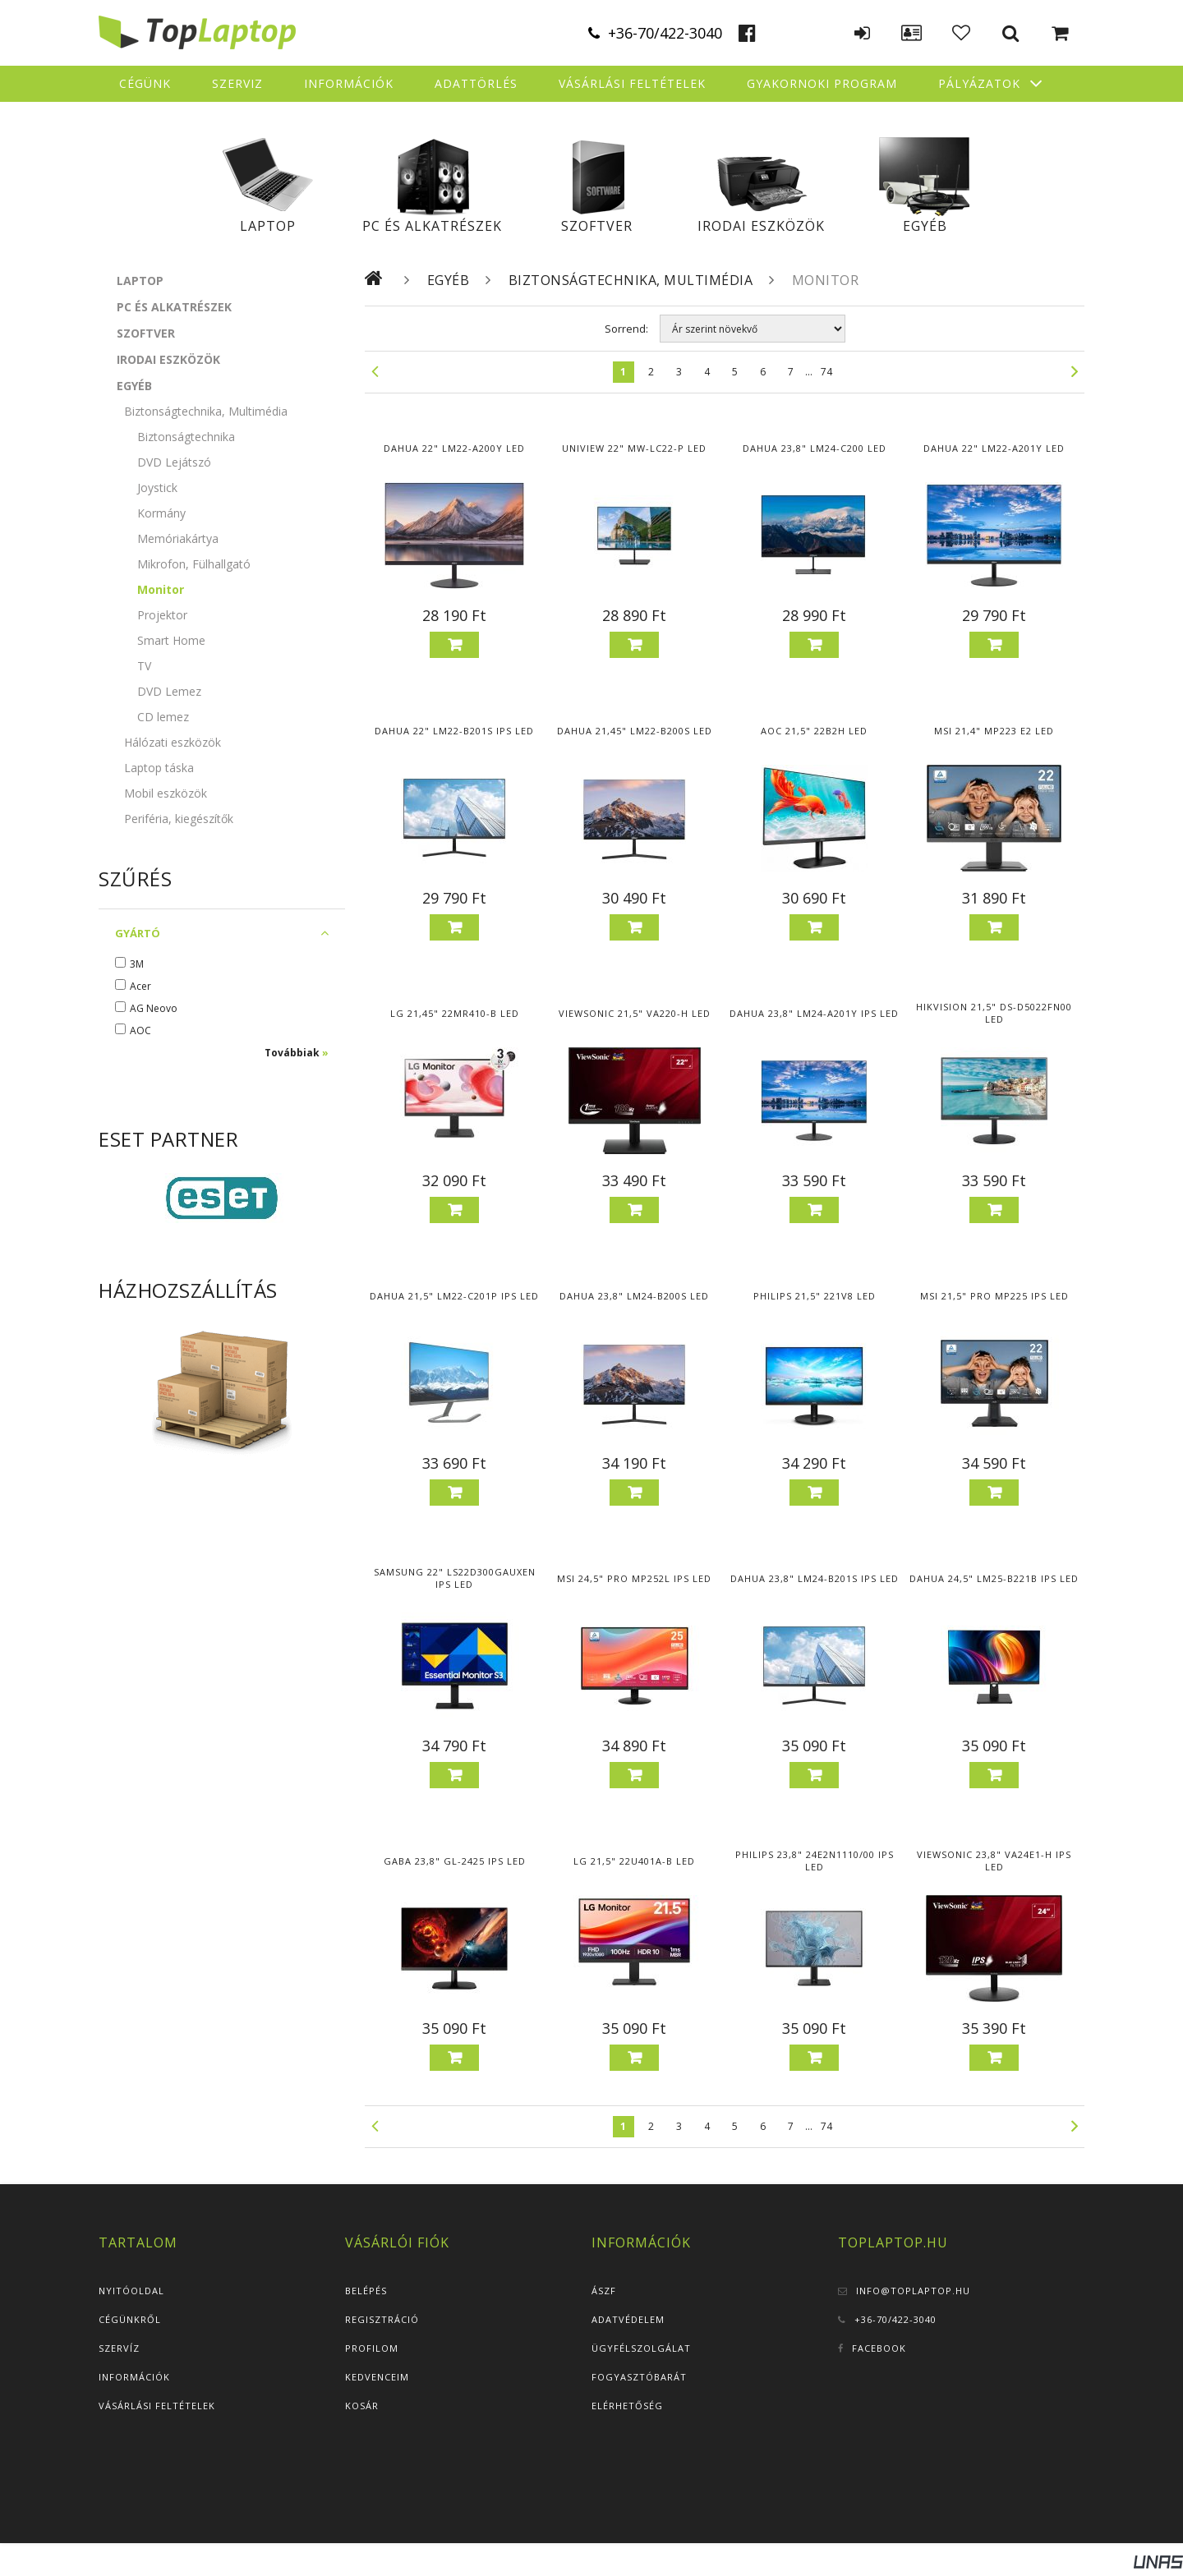 This screenshot has height=2576, width=1183. Describe the element at coordinates (604, 2290) in the screenshot. I see `ÁSZF` at that location.